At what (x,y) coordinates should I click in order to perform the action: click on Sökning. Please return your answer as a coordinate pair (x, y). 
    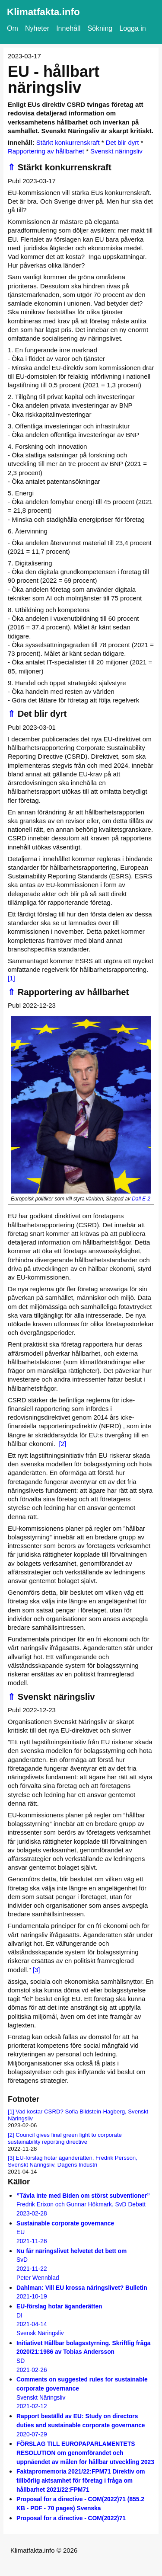
    Looking at the image, I should click on (99, 28).